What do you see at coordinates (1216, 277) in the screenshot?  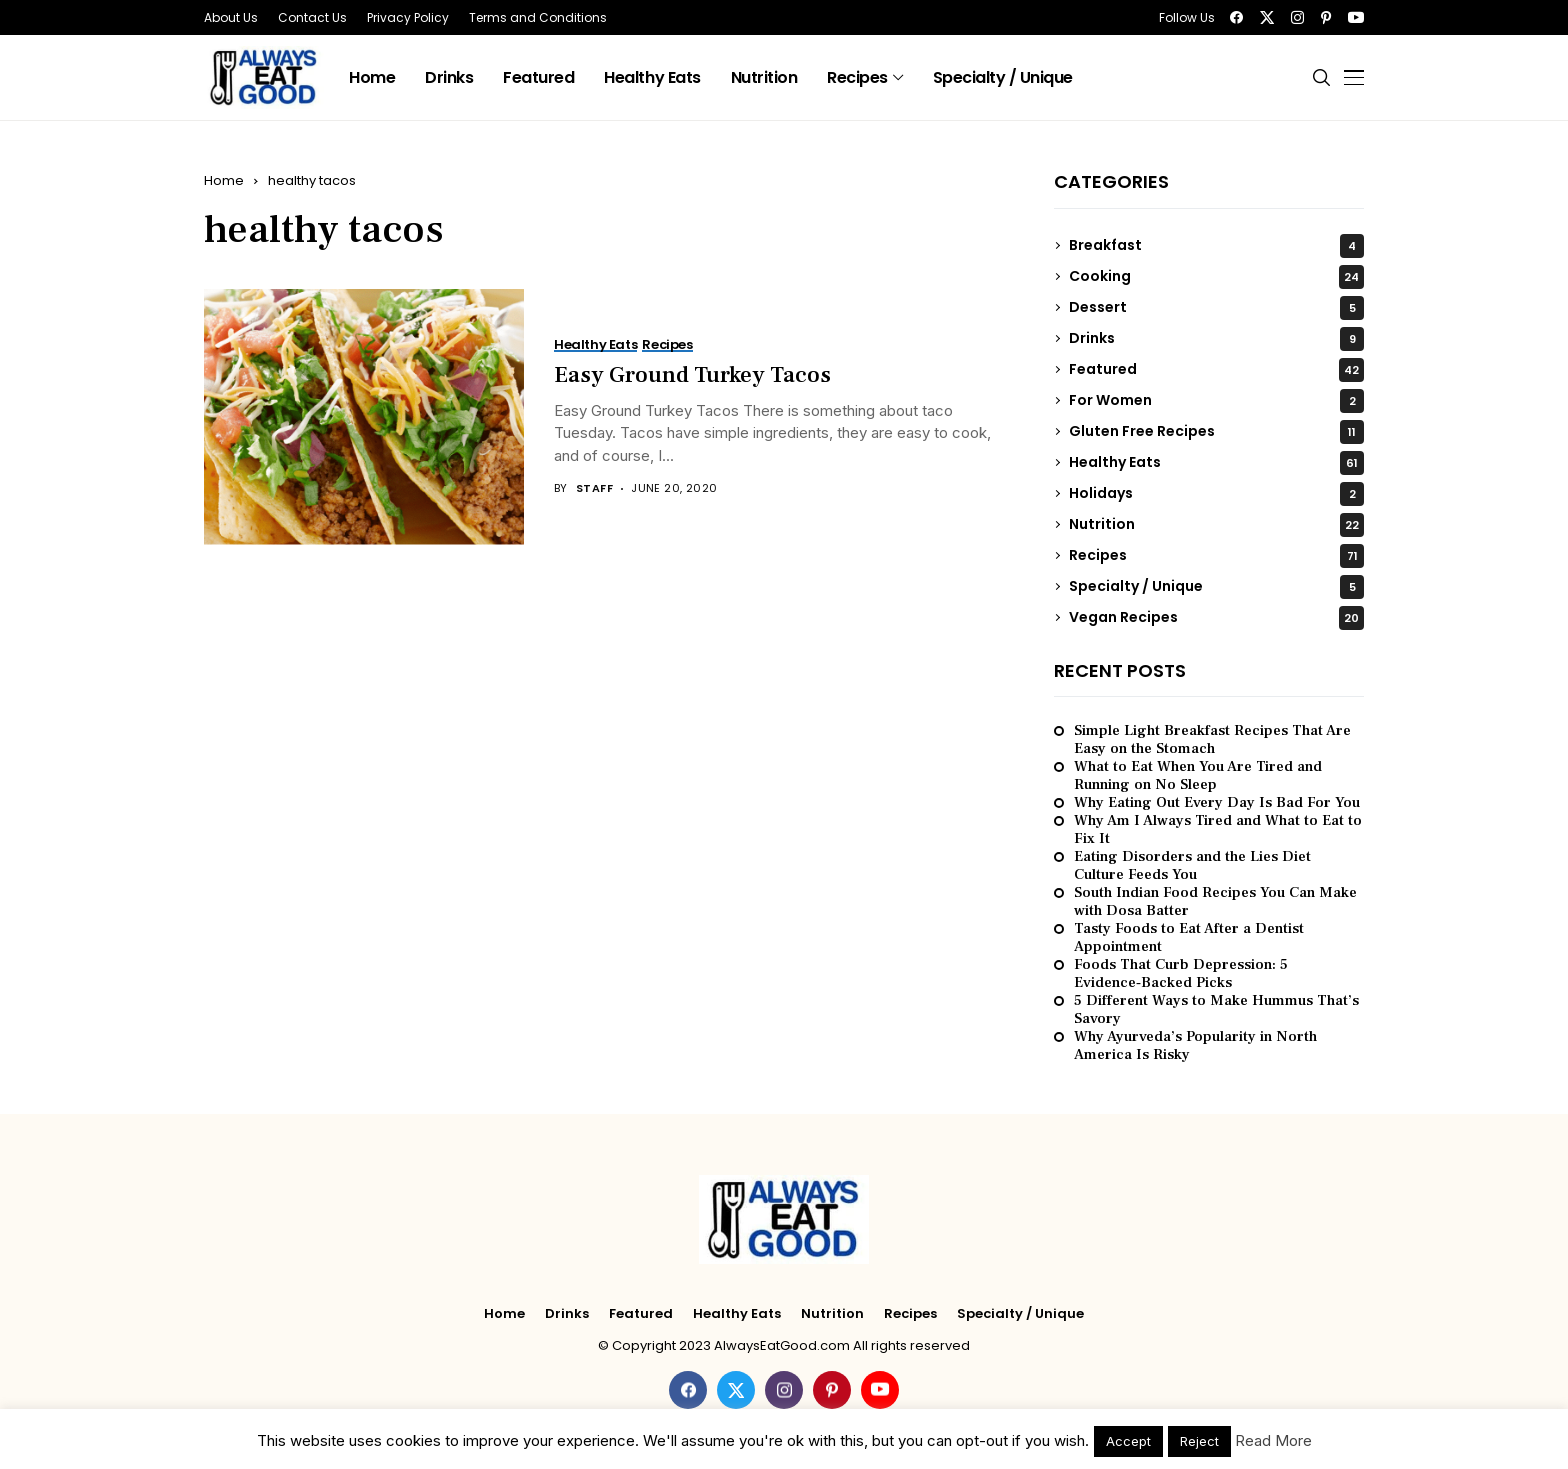 I see `Cooking` at bounding box center [1216, 277].